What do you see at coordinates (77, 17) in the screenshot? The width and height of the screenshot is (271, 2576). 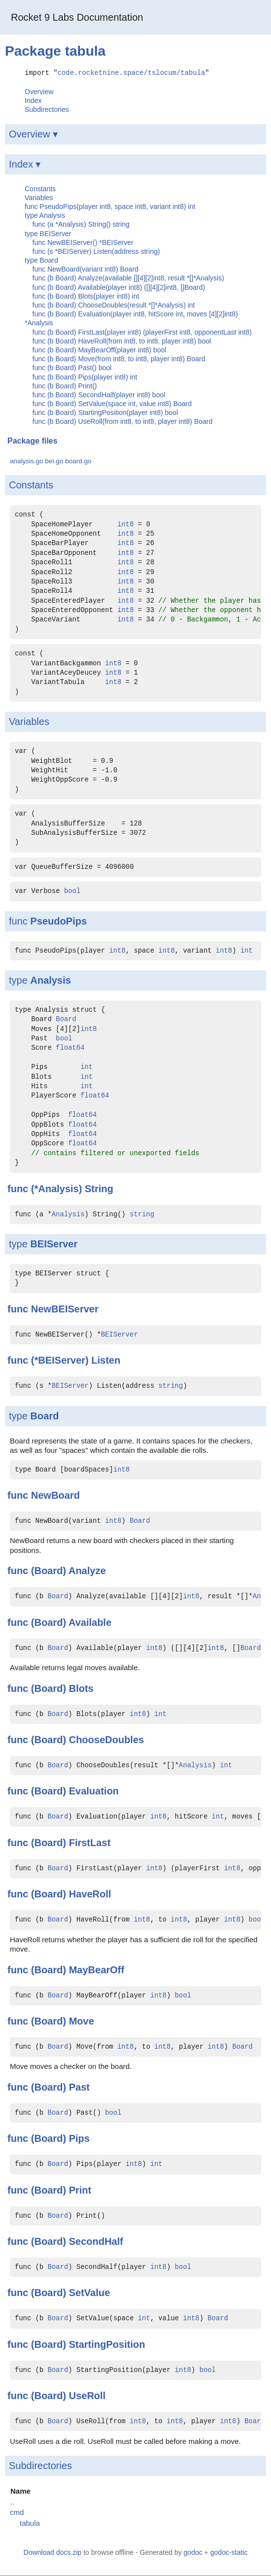 I see `Rocket 9 Labs Documentation` at bounding box center [77, 17].